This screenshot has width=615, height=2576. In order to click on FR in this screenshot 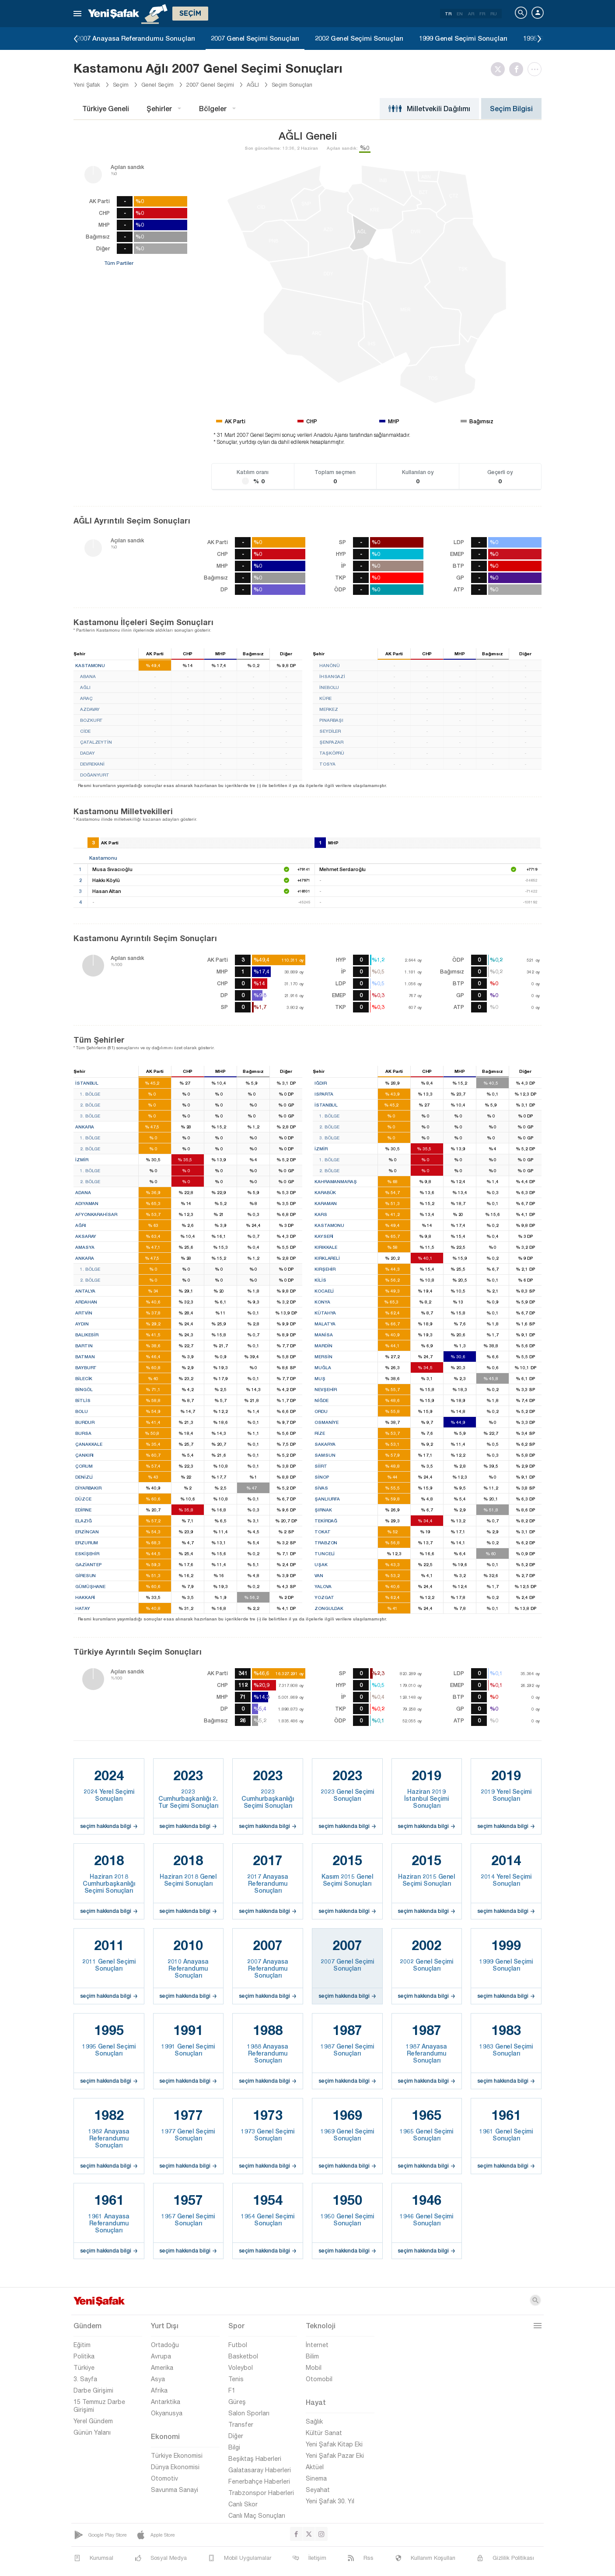, I will do `click(482, 13)`.